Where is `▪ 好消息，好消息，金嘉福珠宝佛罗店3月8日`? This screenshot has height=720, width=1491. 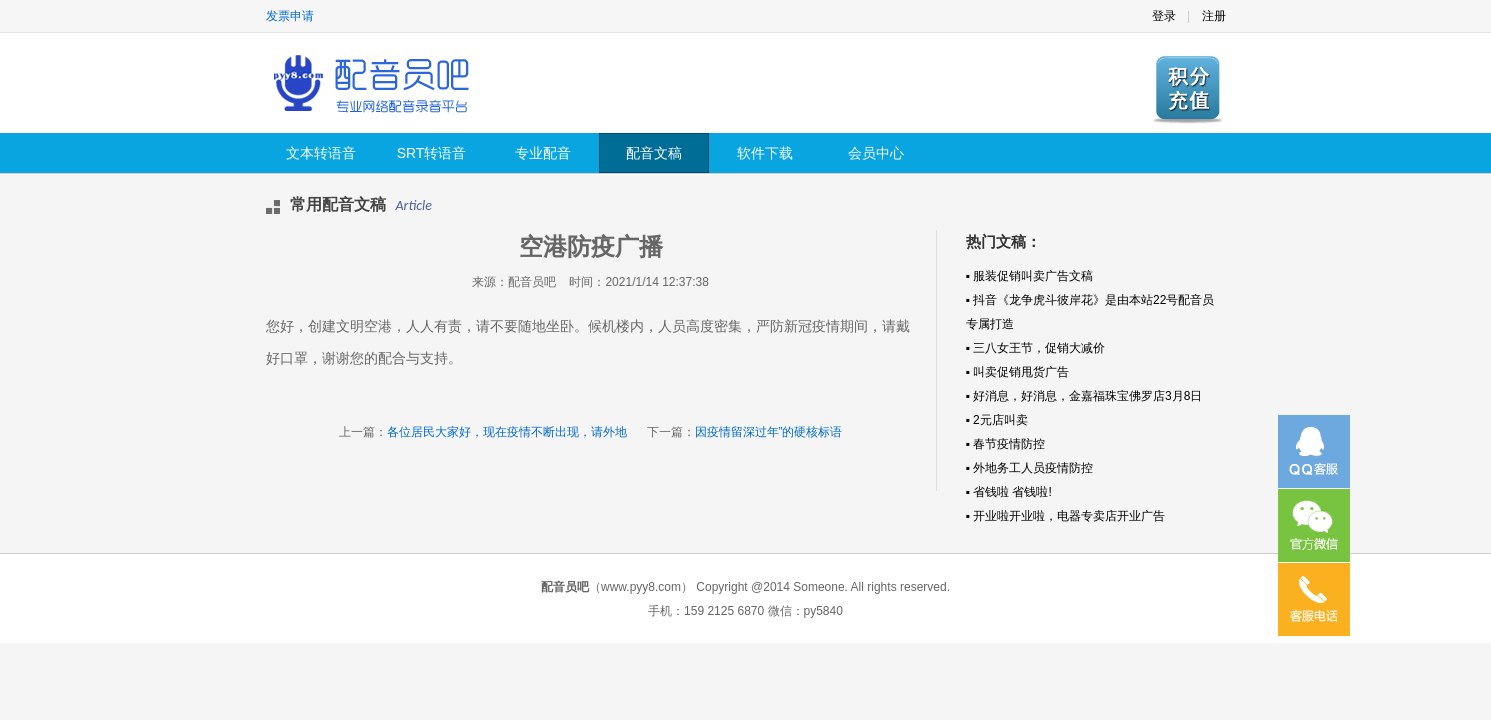
▪ 好消息，好消息，金嘉福珠宝佛罗店3月8日 is located at coordinates (1084, 396).